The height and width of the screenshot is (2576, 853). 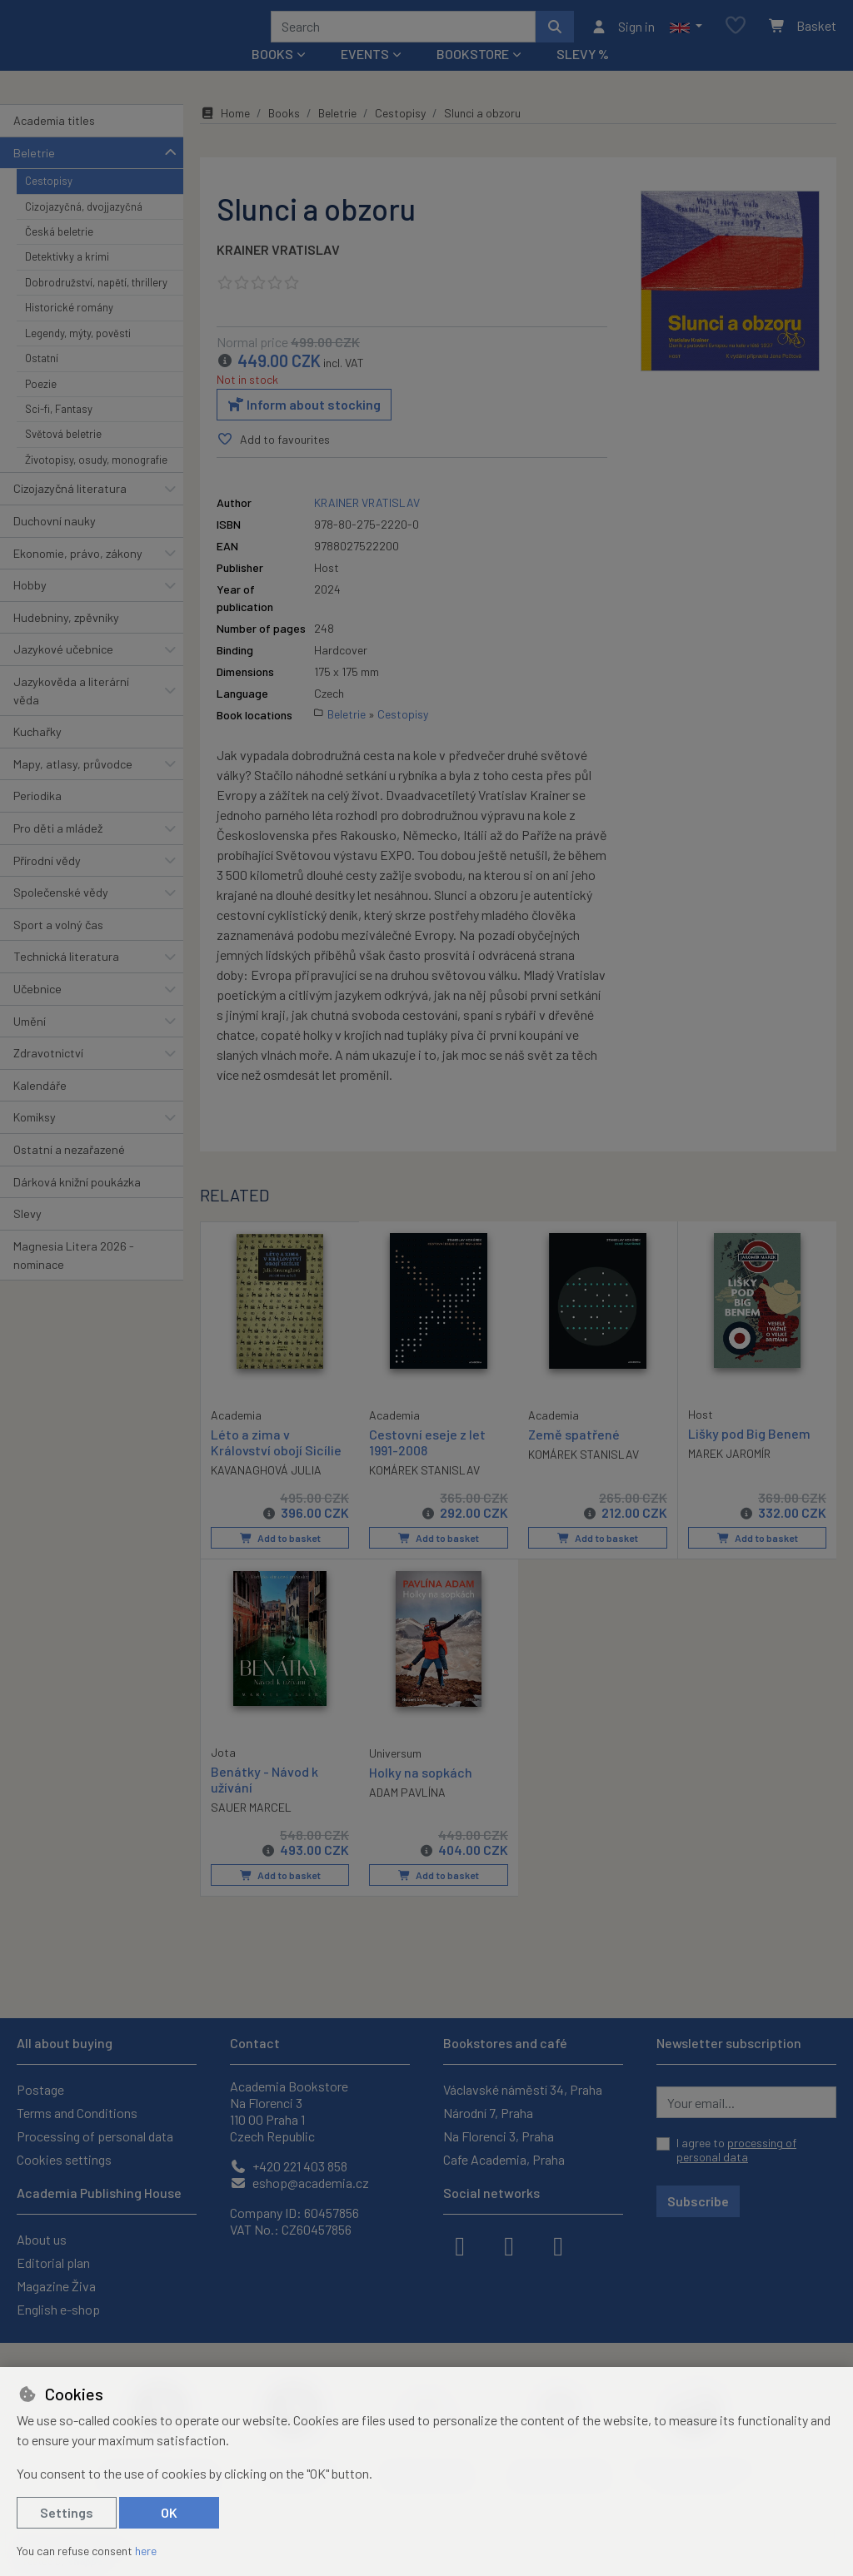 What do you see at coordinates (736, 2150) in the screenshot?
I see `I agree to` at bounding box center [736, 2150].